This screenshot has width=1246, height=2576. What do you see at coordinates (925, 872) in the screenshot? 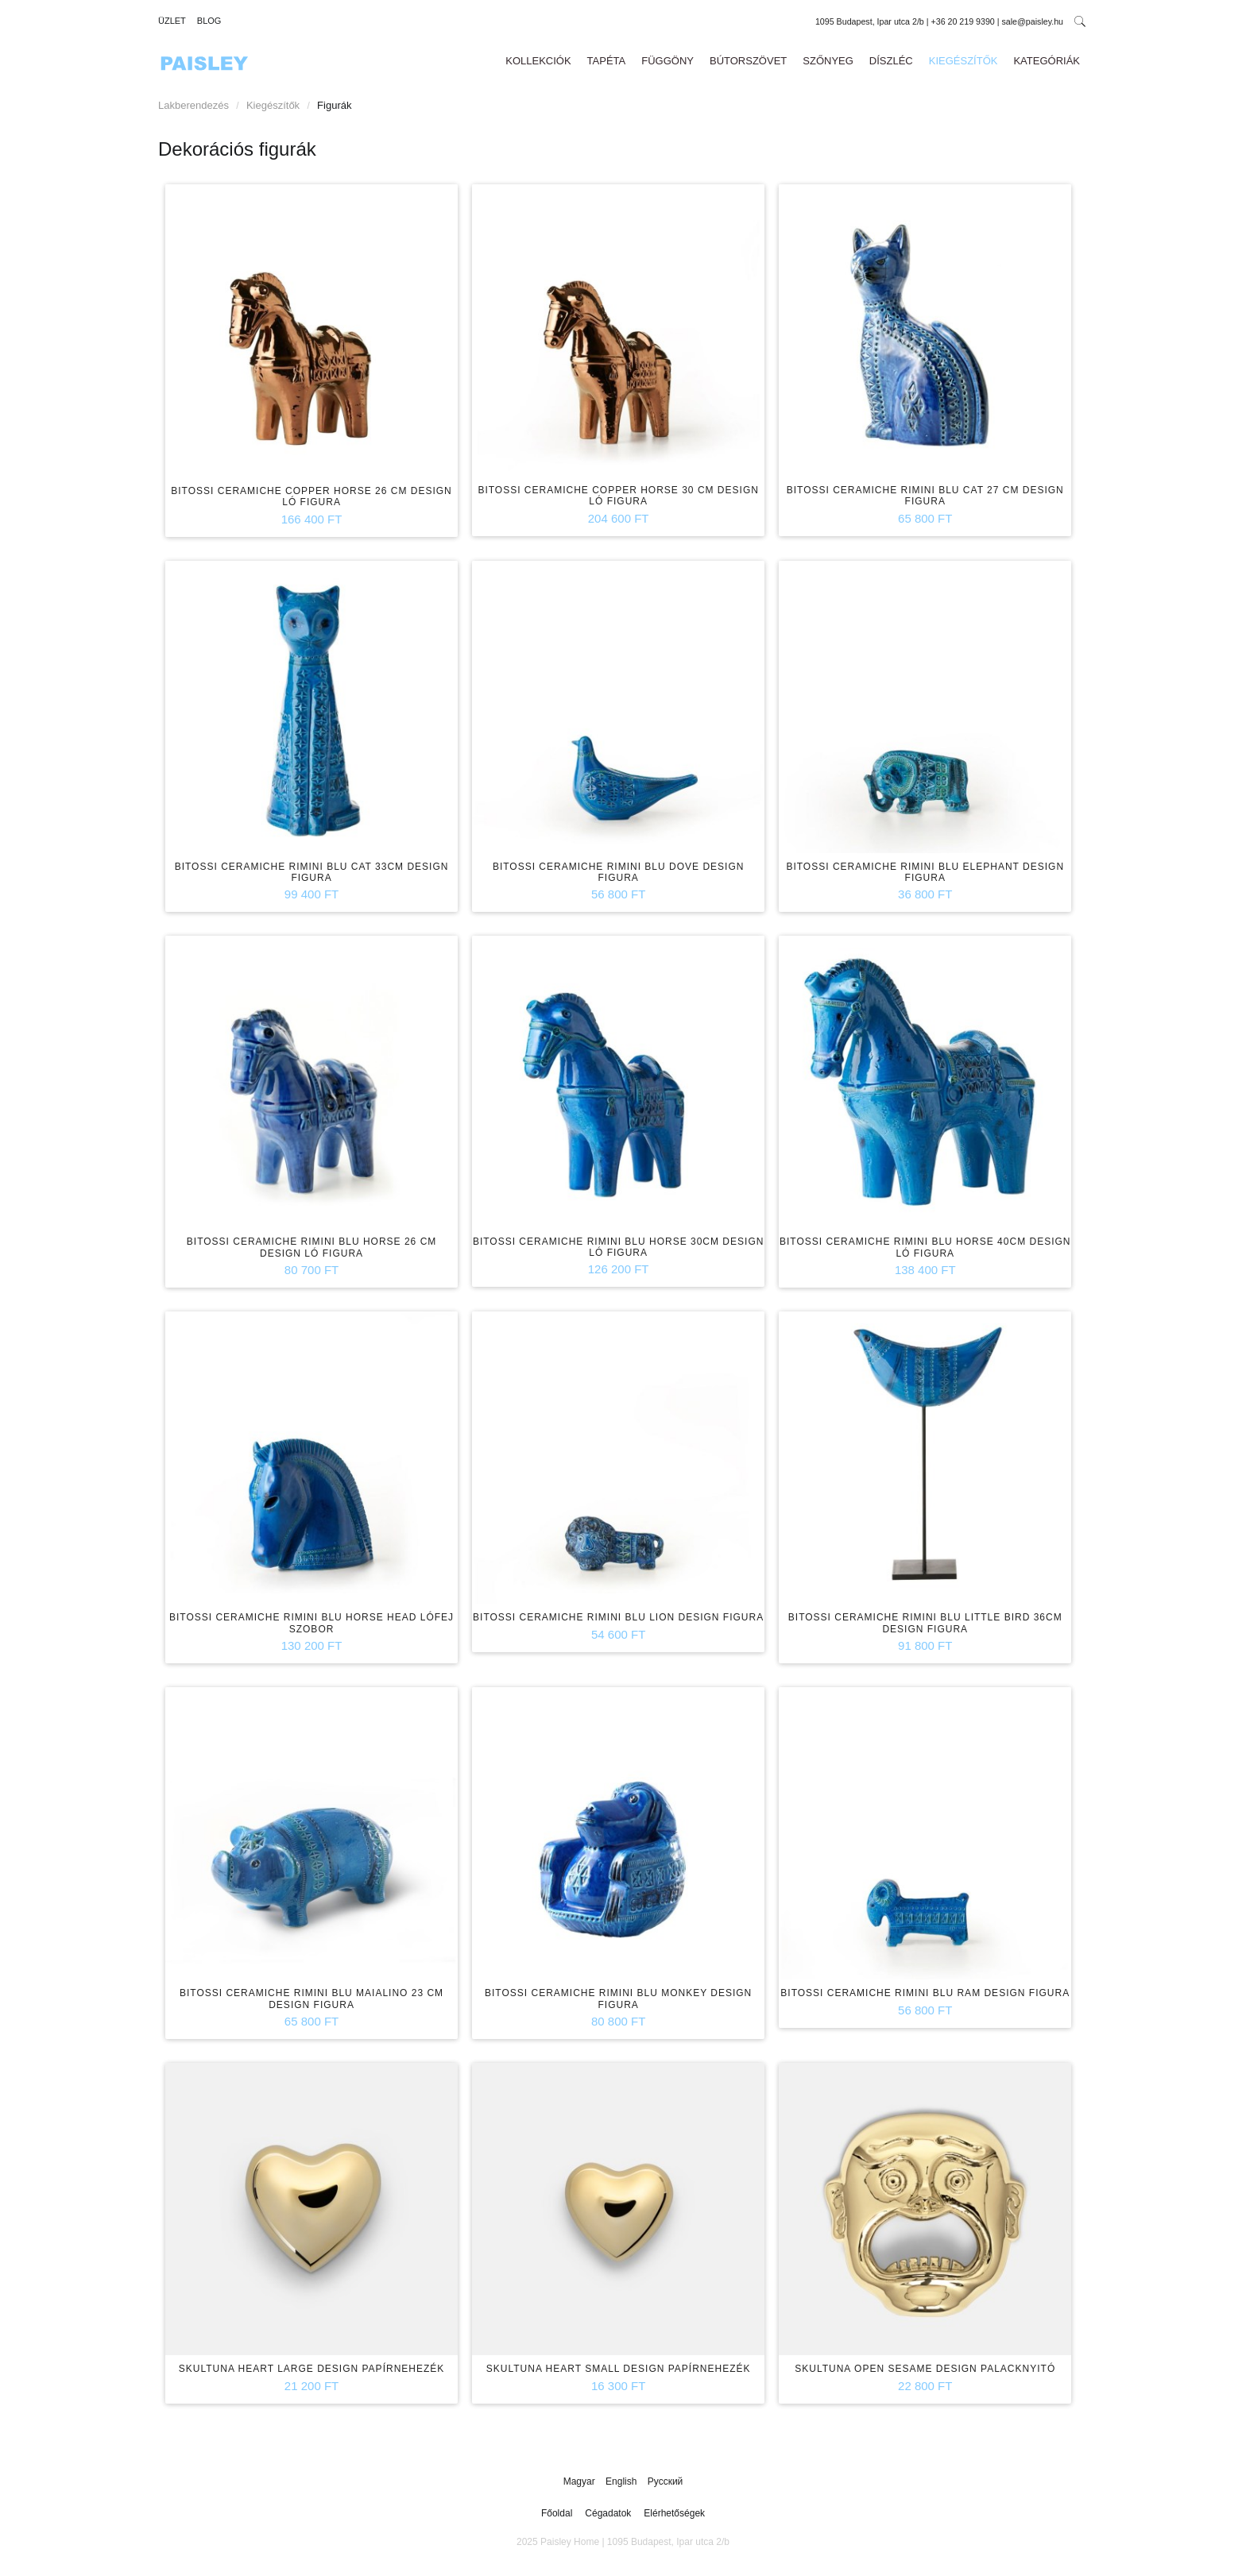
I see `Bitossi Ceramiche Rimini Blu Elephant design figura` at bounding box center [925, 872].